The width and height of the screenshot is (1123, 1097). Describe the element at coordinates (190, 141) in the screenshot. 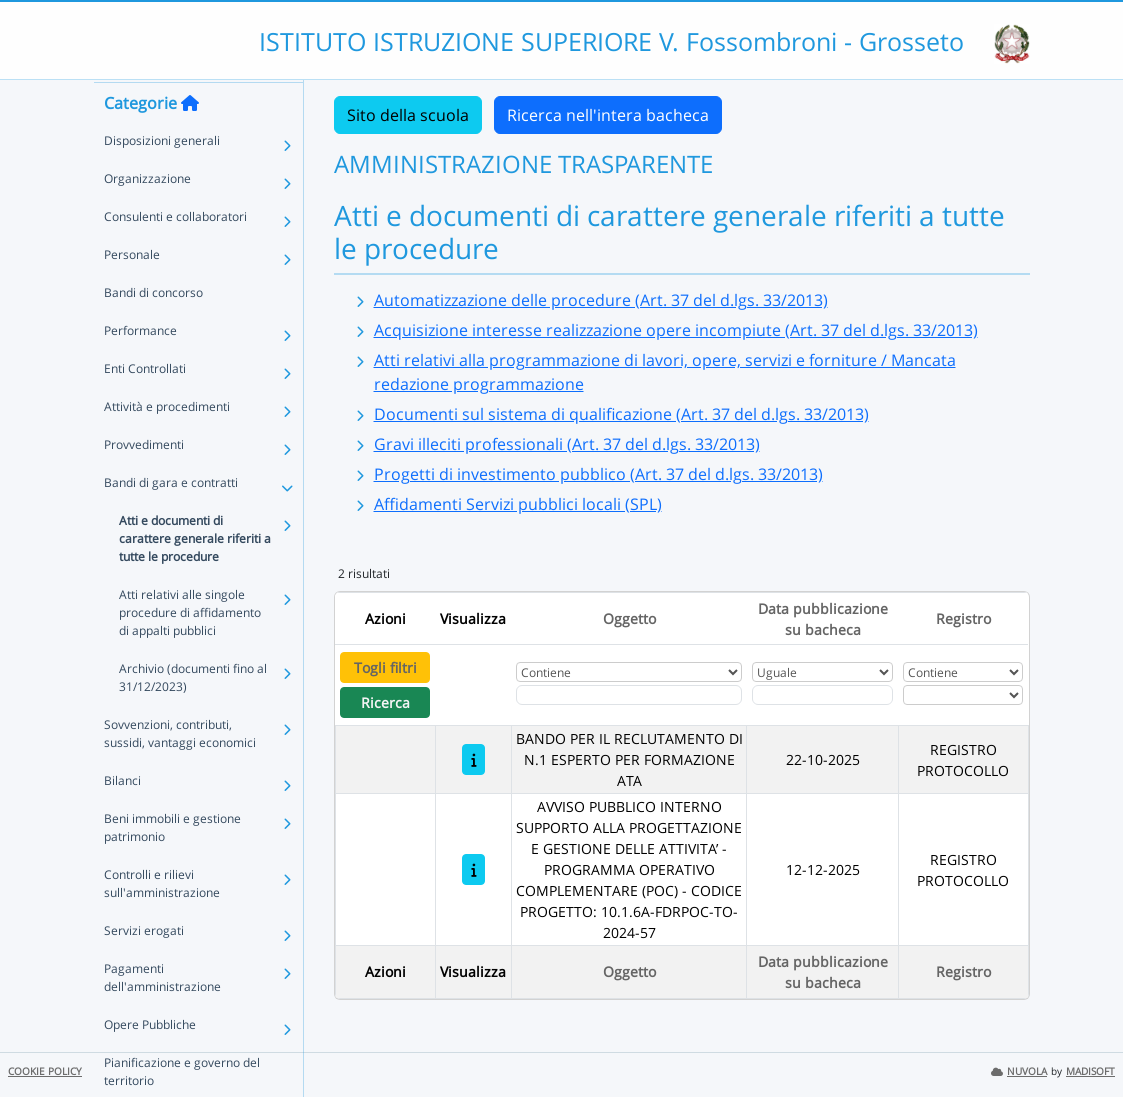

I see `[Torna alla home]` at that location.